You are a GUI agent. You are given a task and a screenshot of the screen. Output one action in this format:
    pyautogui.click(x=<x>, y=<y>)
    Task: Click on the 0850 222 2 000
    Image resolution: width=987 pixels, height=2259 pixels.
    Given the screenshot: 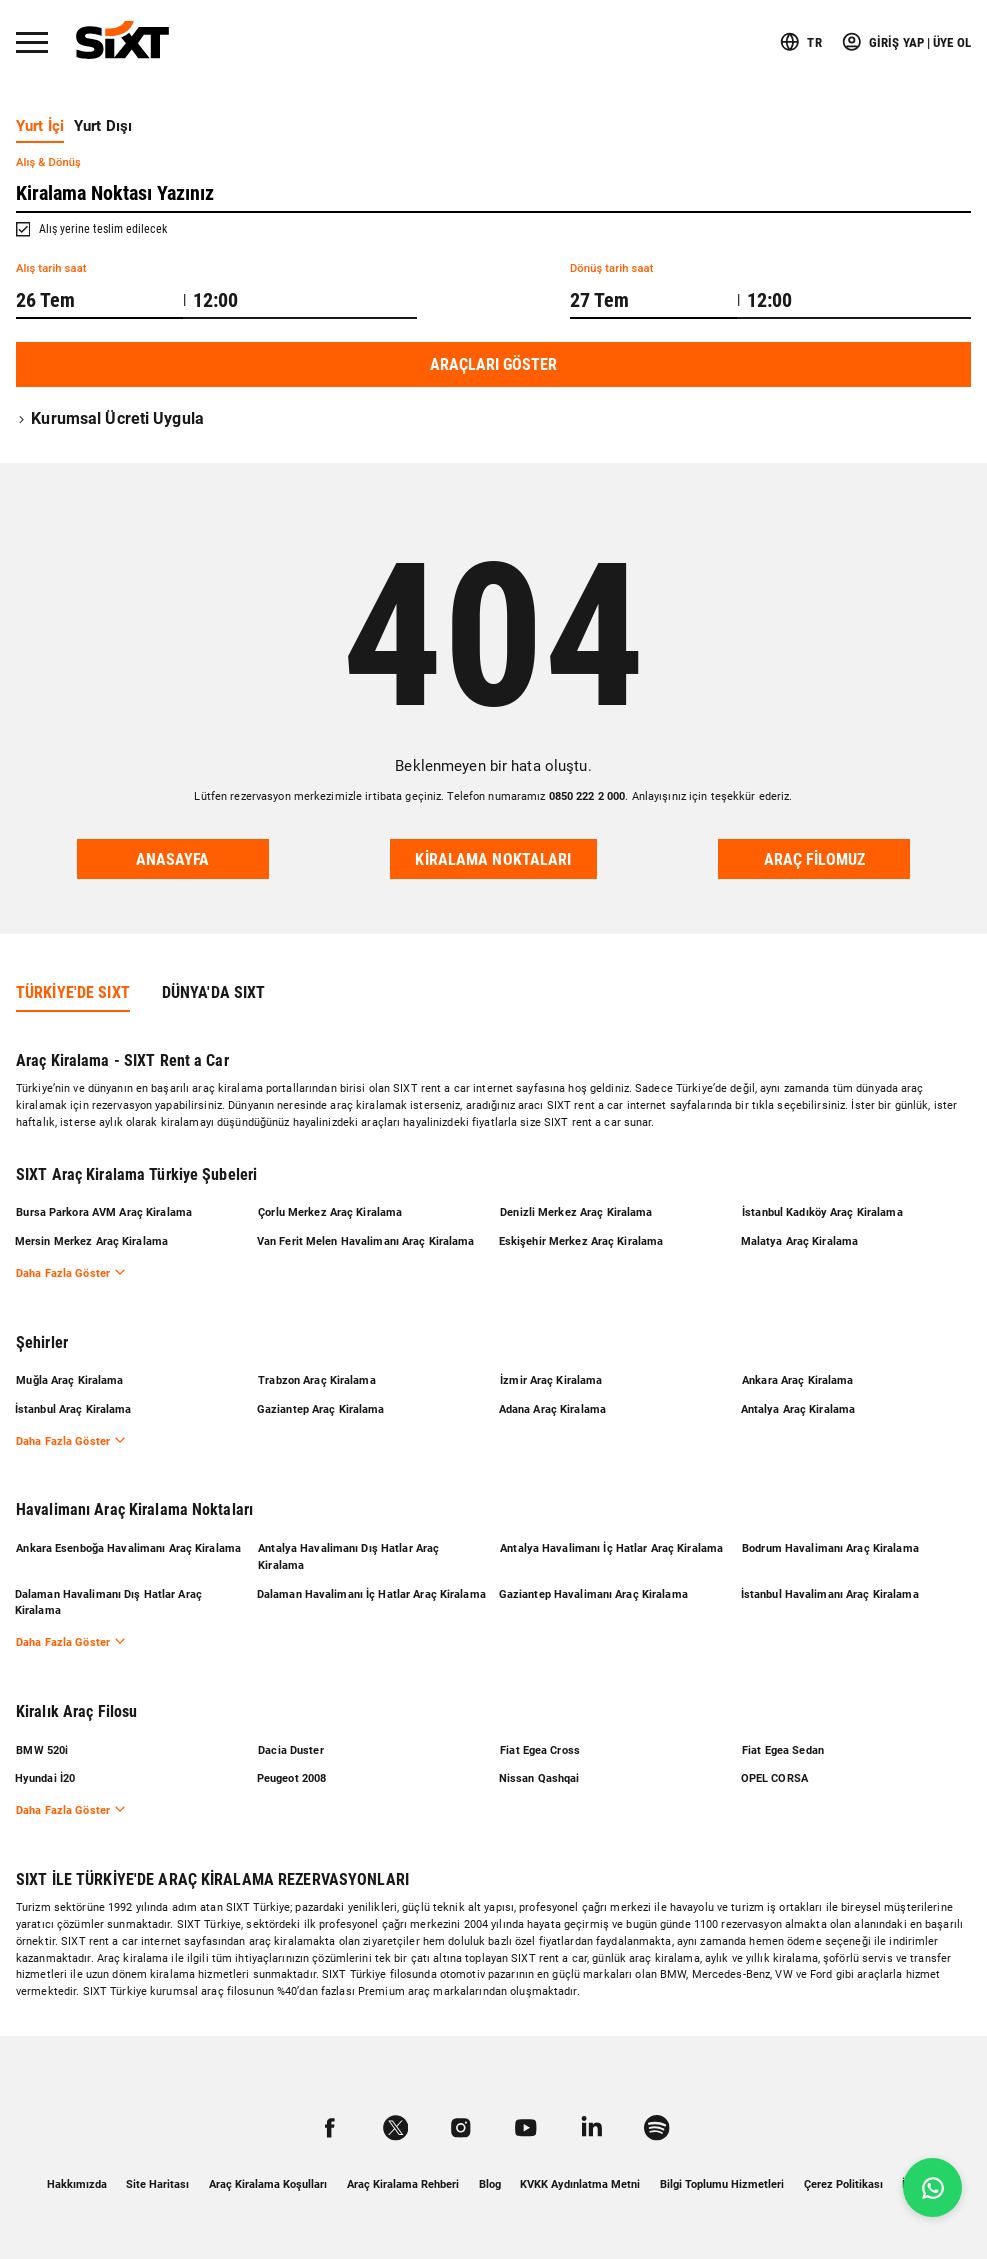 What is the action you would take?
    pyautogui.click(x=587, y=796)
    